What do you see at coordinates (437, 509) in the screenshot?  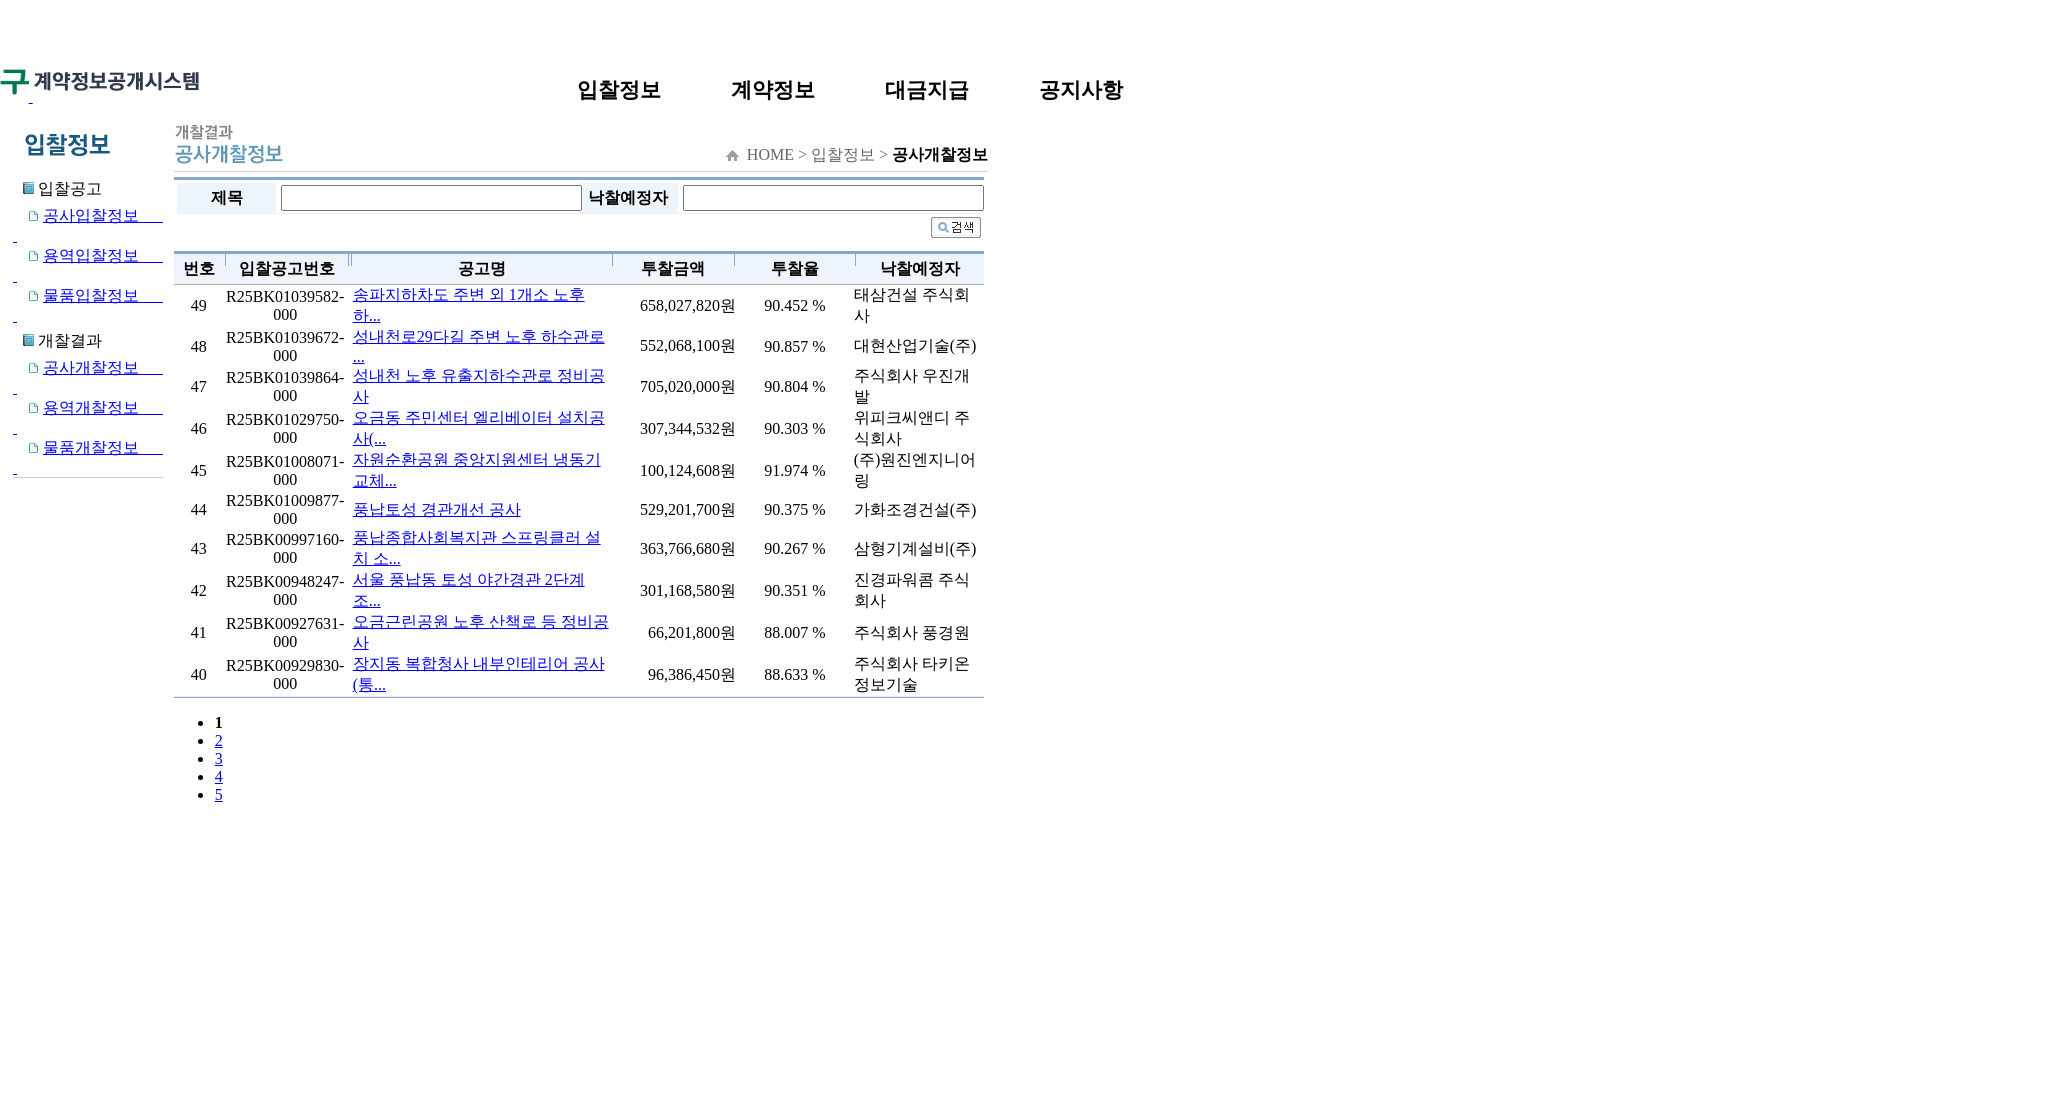 I see `풍납토성 경관개선 공사` at bounding box center [437, 509].